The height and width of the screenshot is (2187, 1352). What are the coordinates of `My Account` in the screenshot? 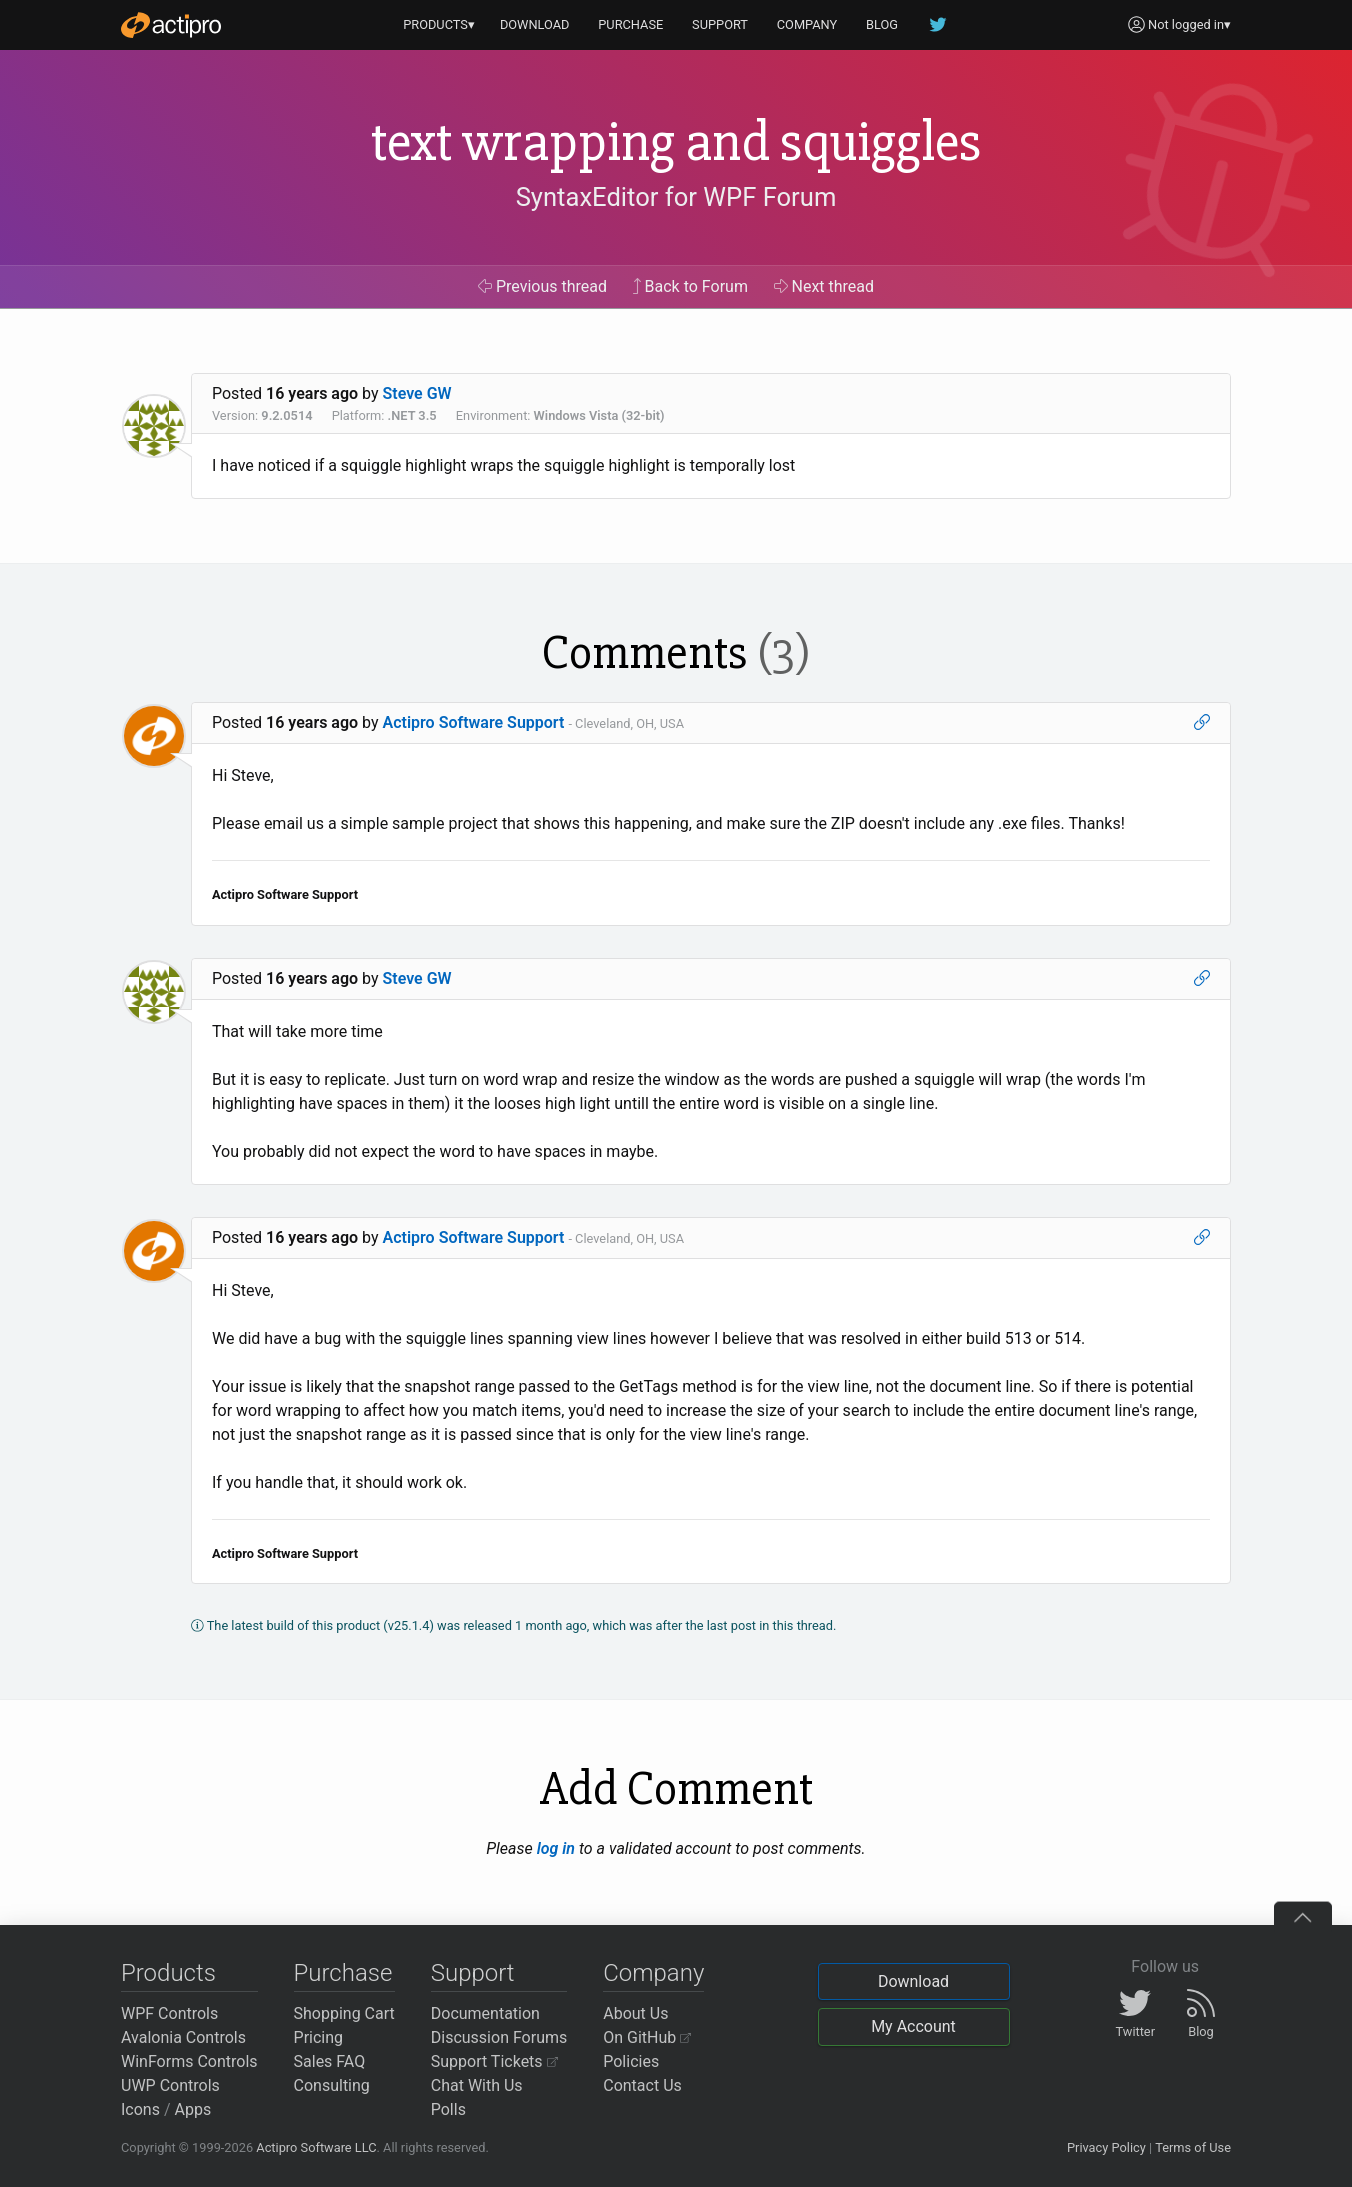 It's located at (913, 2026).